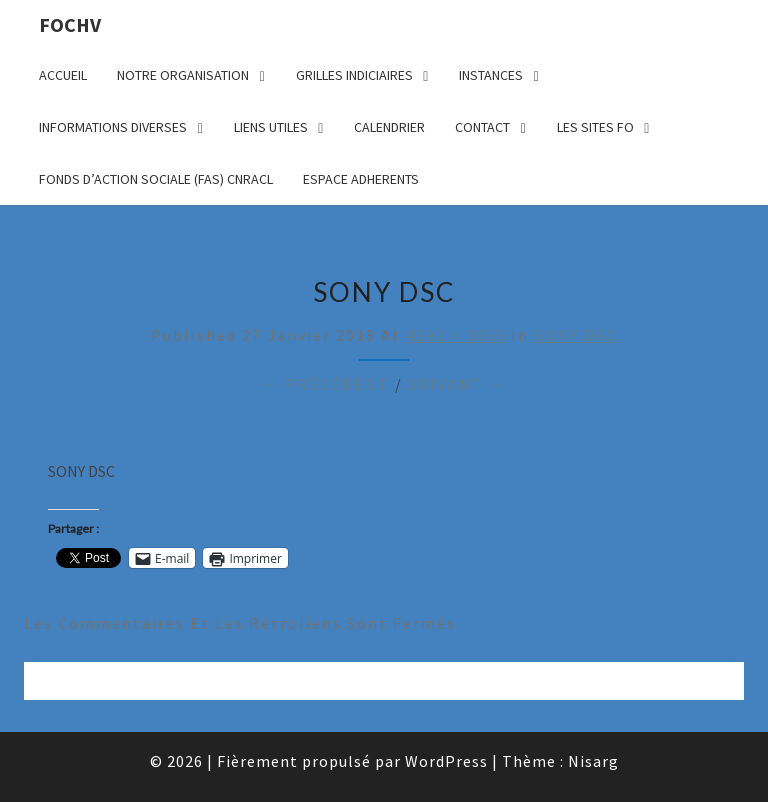  I want to click on INFORMATIONS DIVERSES, so click(113, 127).